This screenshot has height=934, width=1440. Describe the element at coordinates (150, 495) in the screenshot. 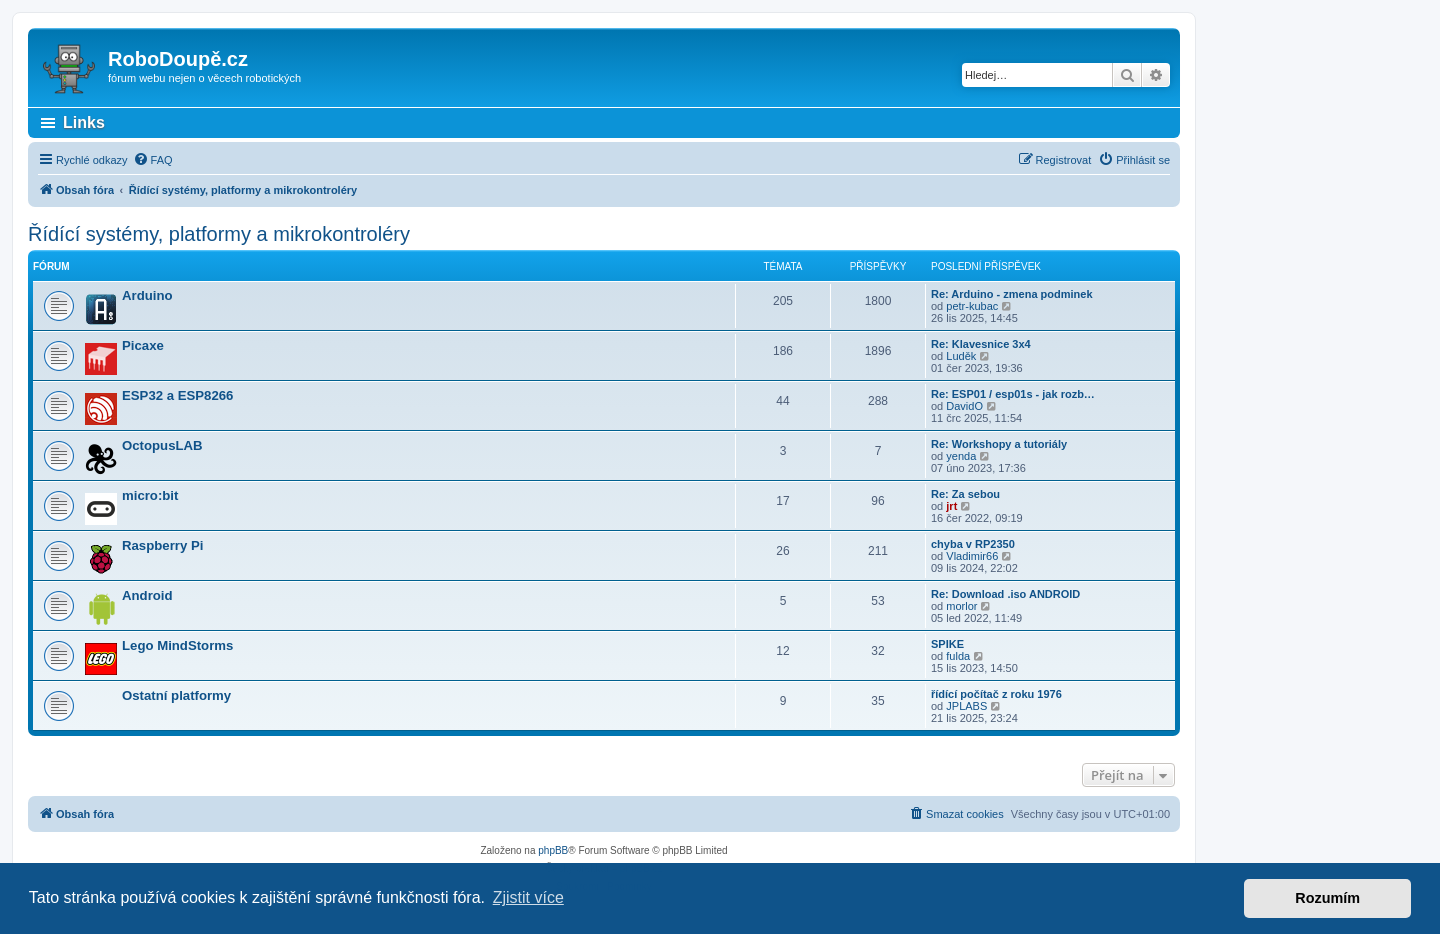

I see `micro:bit` at that location.